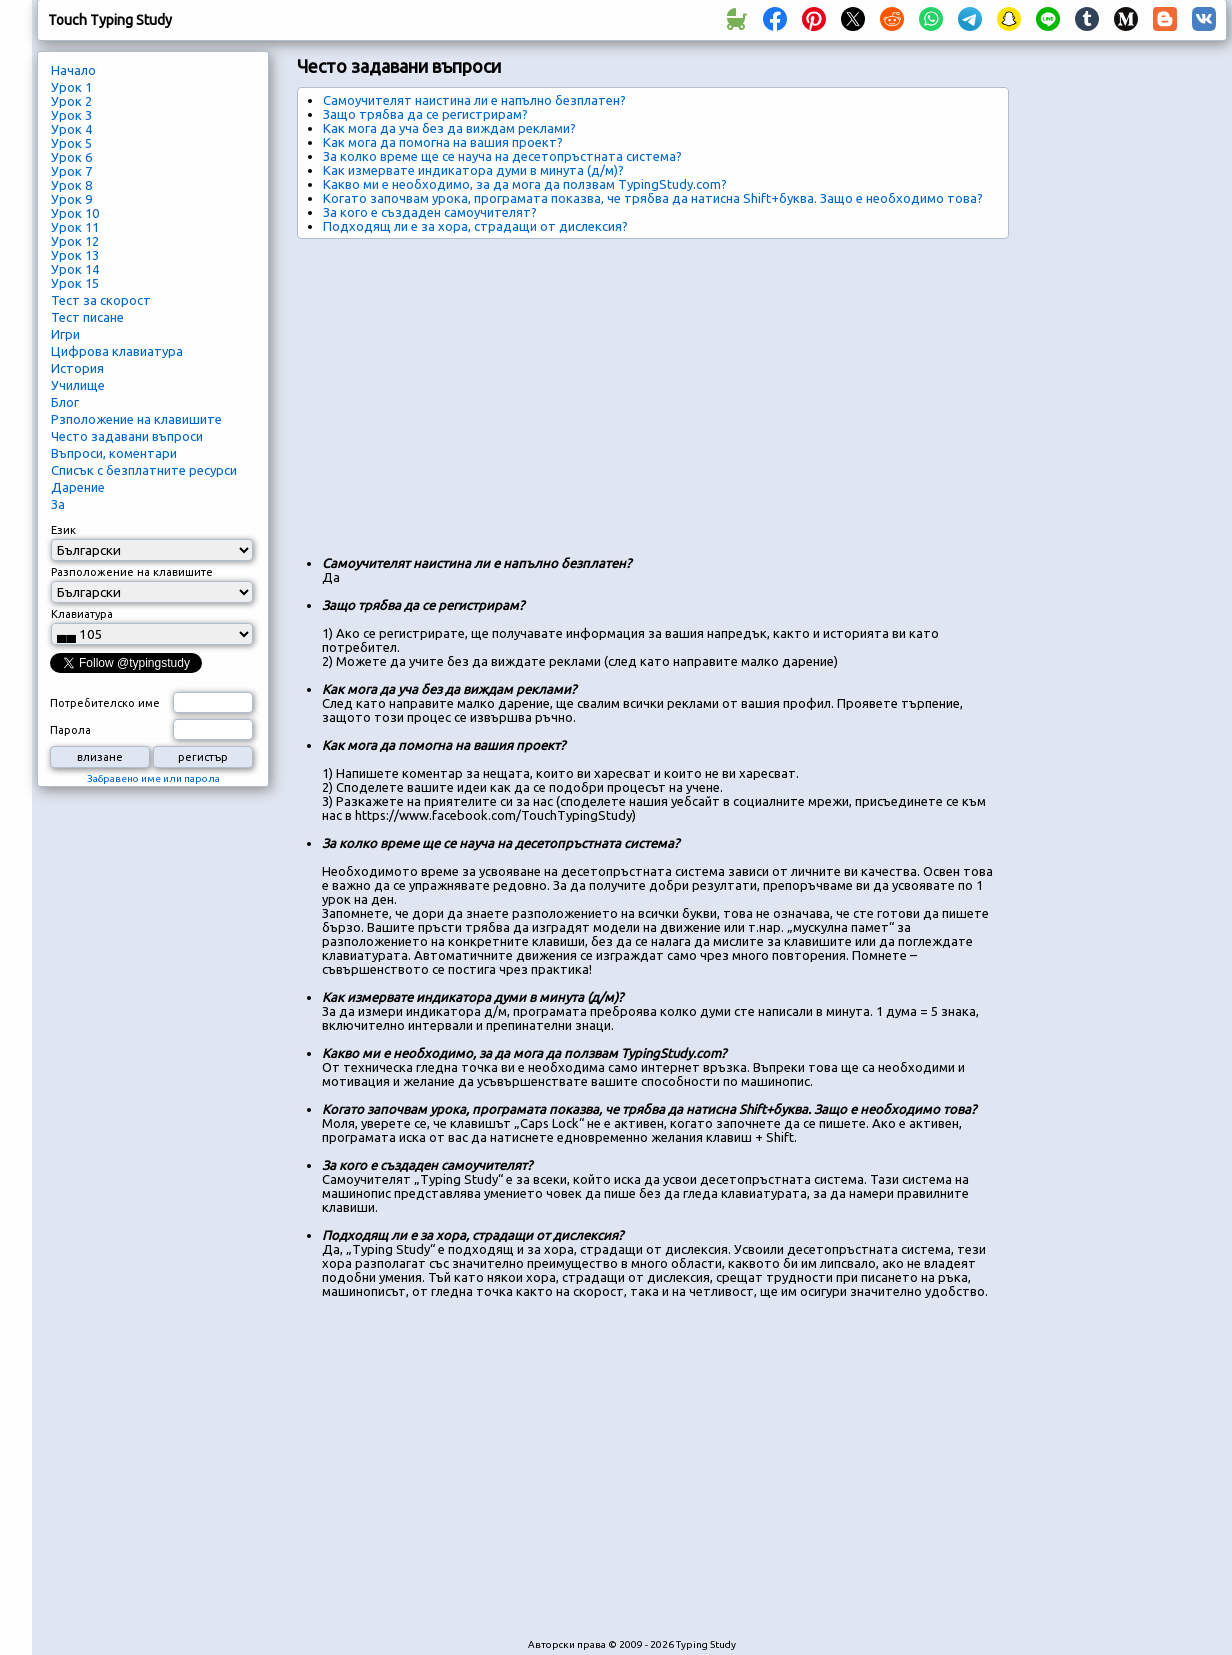  Describe the element at coordinates (77, 368) in the screenshot. I see `История` at that location.